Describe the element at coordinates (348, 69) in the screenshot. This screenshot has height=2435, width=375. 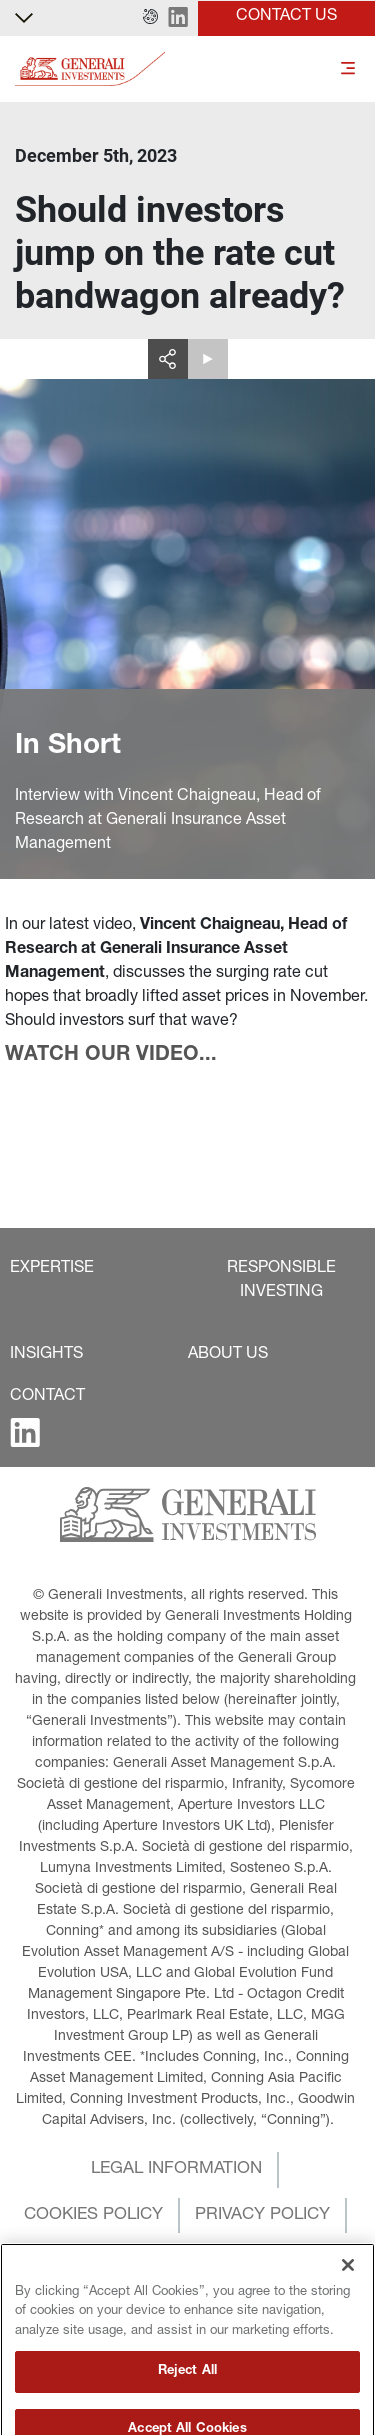
I see `[Toggle]` at that location.